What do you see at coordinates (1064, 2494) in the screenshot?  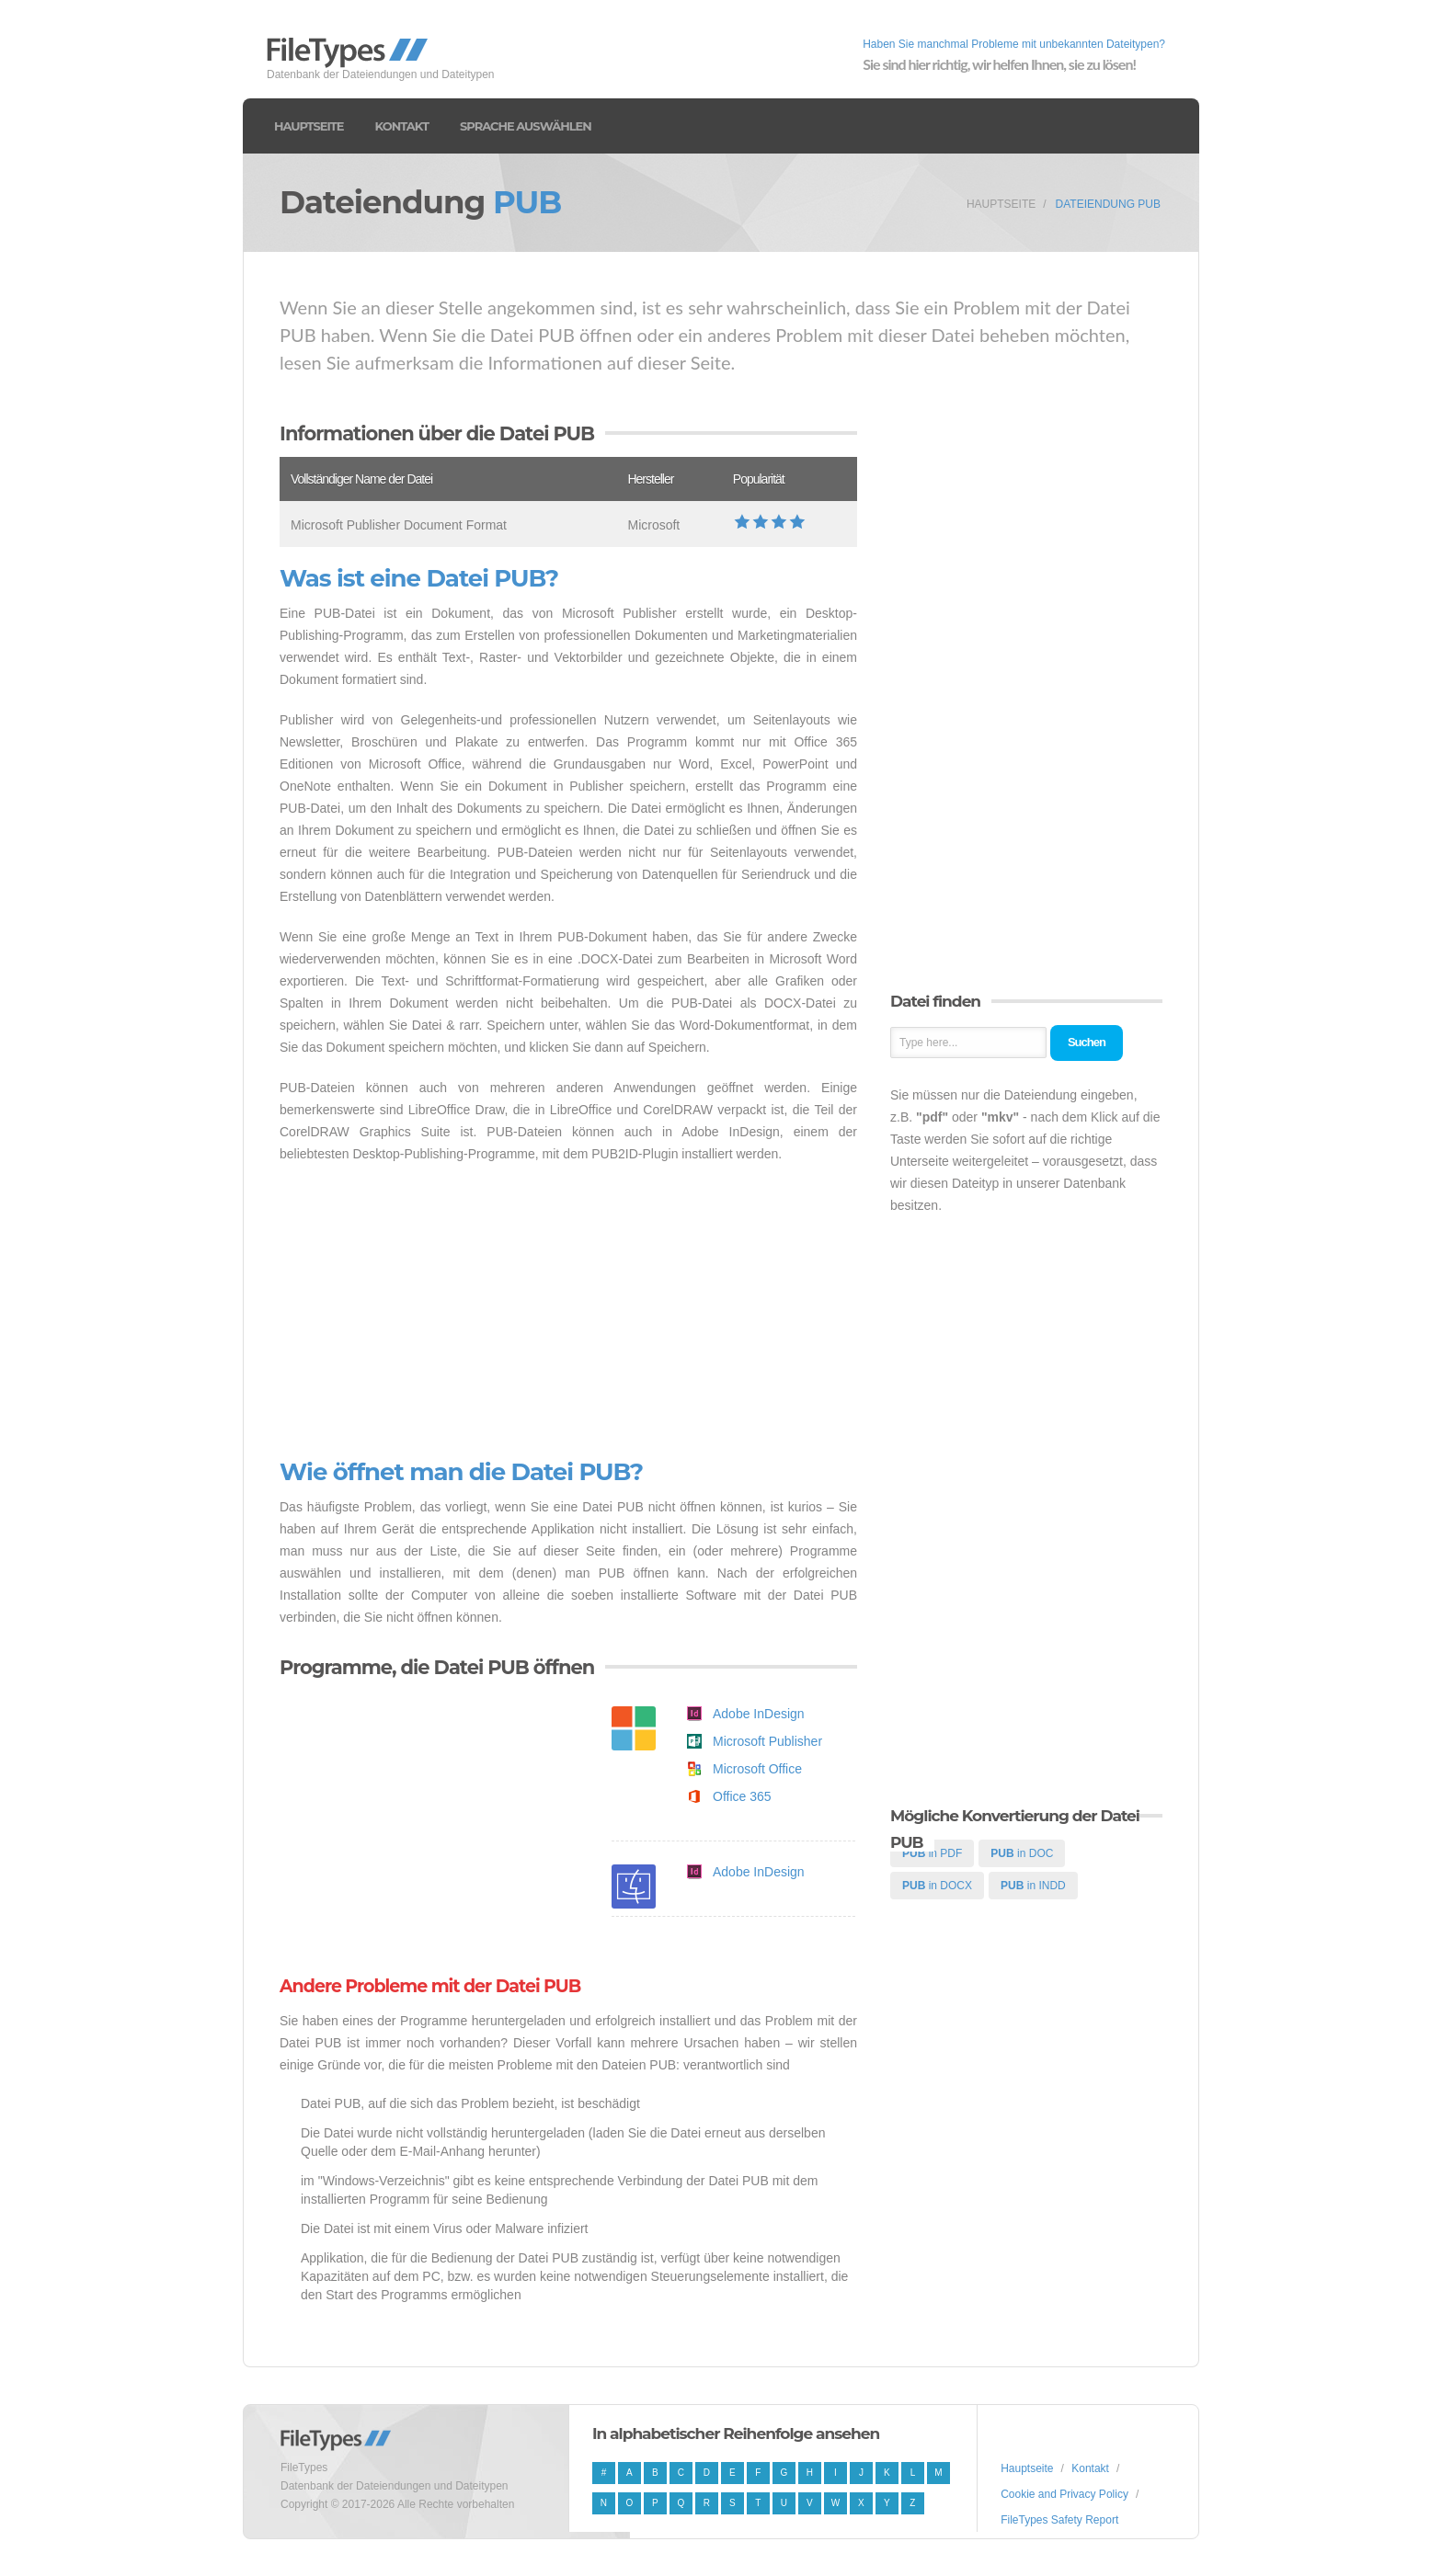 I see `Cookie and Privacy Policy` at bounding box center [1064, 2494].